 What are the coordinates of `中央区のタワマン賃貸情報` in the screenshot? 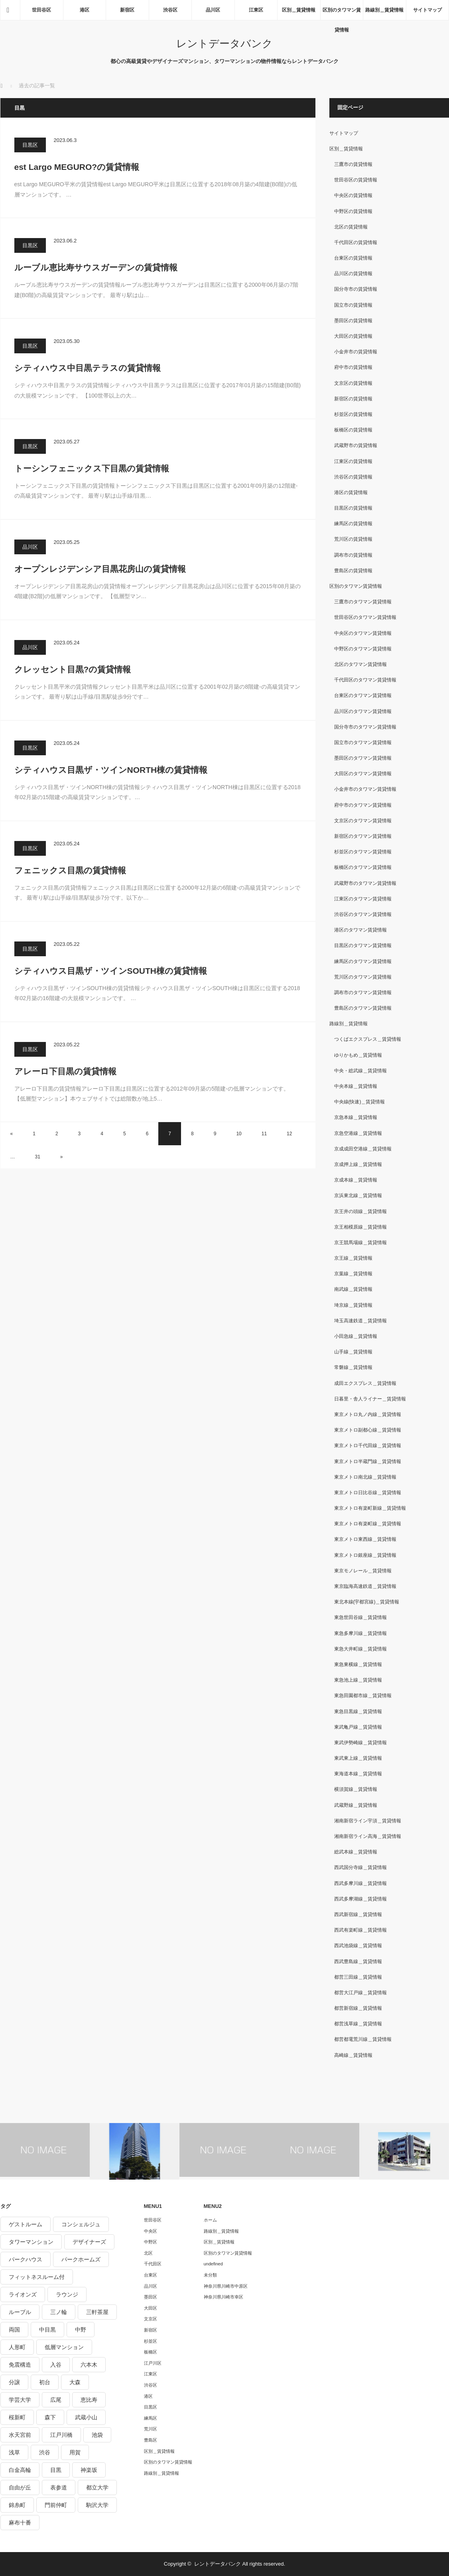 It's located at (363, 633).